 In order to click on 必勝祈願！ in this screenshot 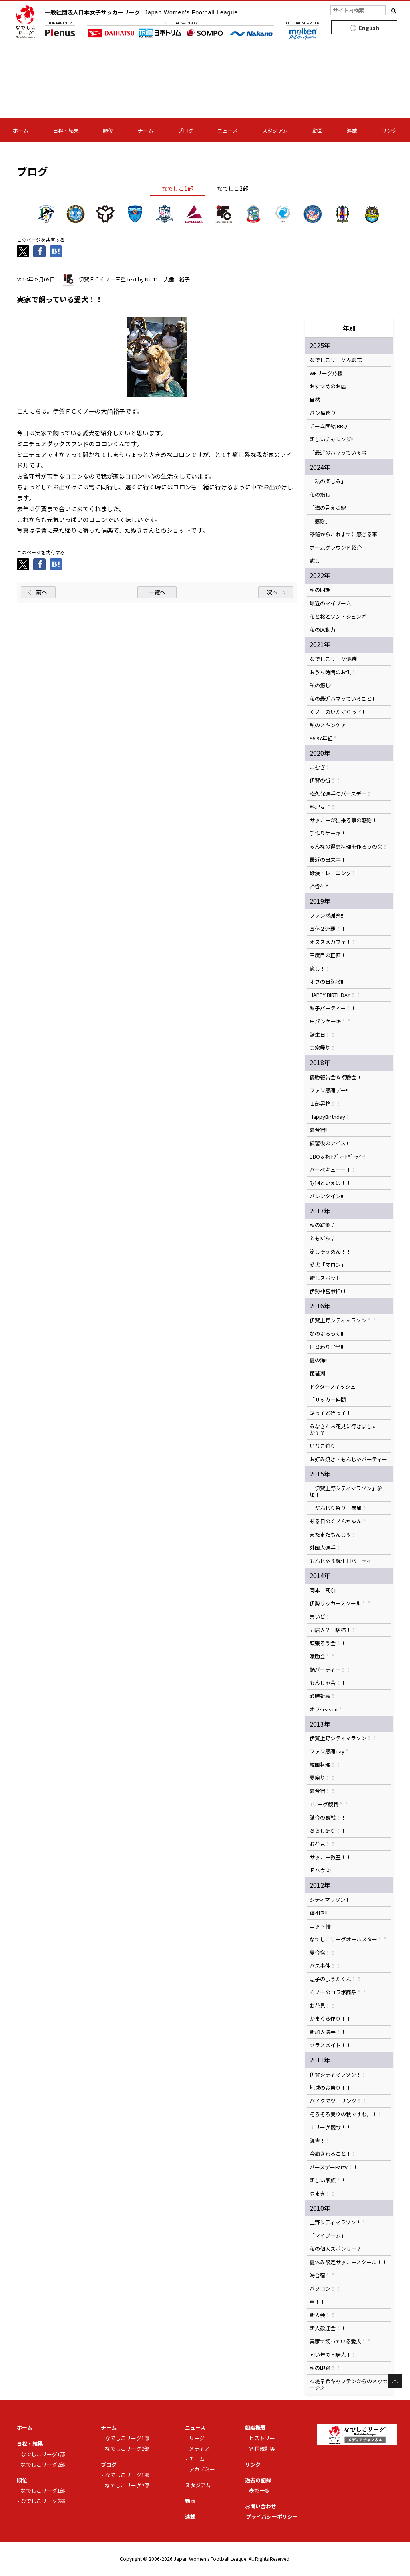, I will do `click(323, 1696)`.